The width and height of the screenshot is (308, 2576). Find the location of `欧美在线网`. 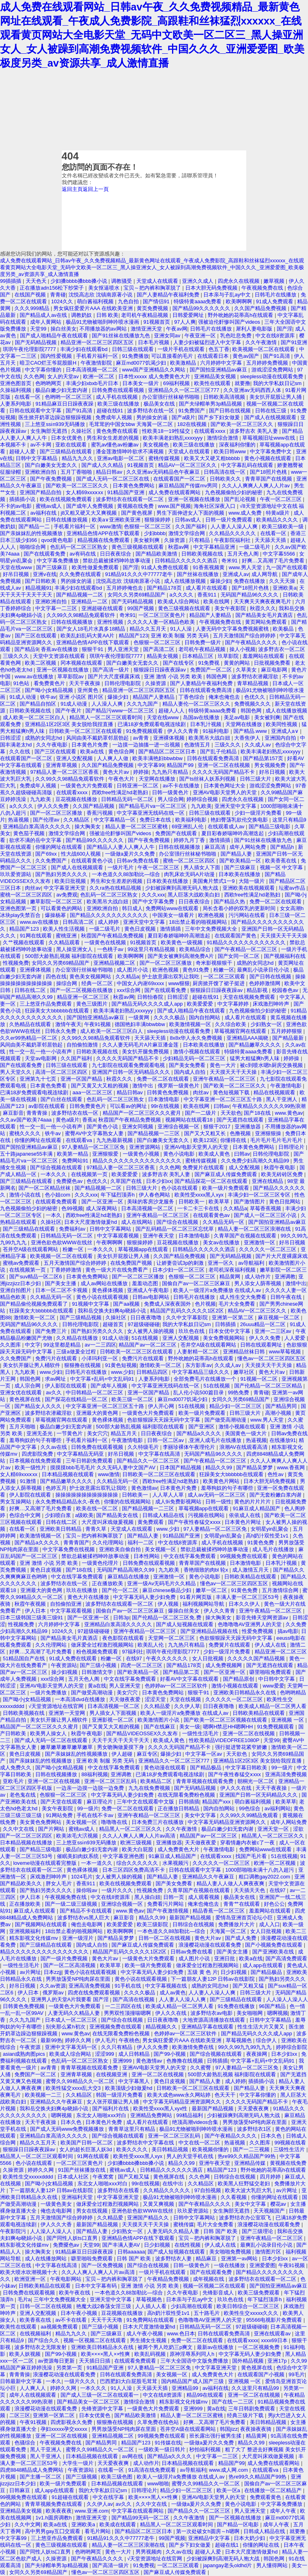

欧美在线网 is located at coordinates (217, 601).